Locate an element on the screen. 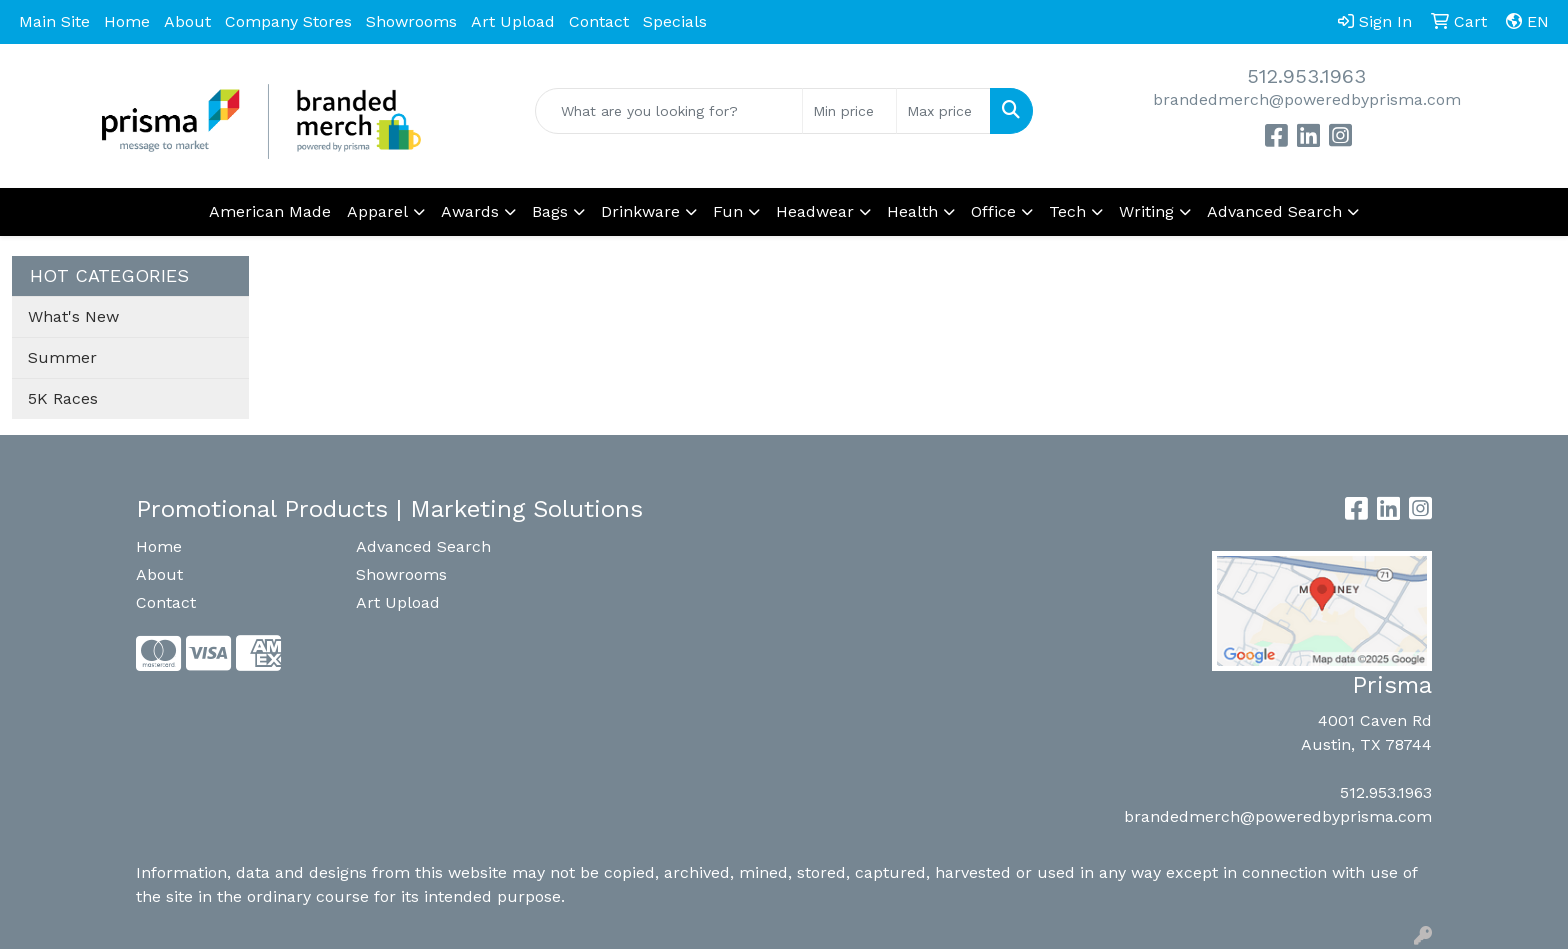 The height and width of the screenshot is (949, 1568). Home is located at coordinates (127, 21).